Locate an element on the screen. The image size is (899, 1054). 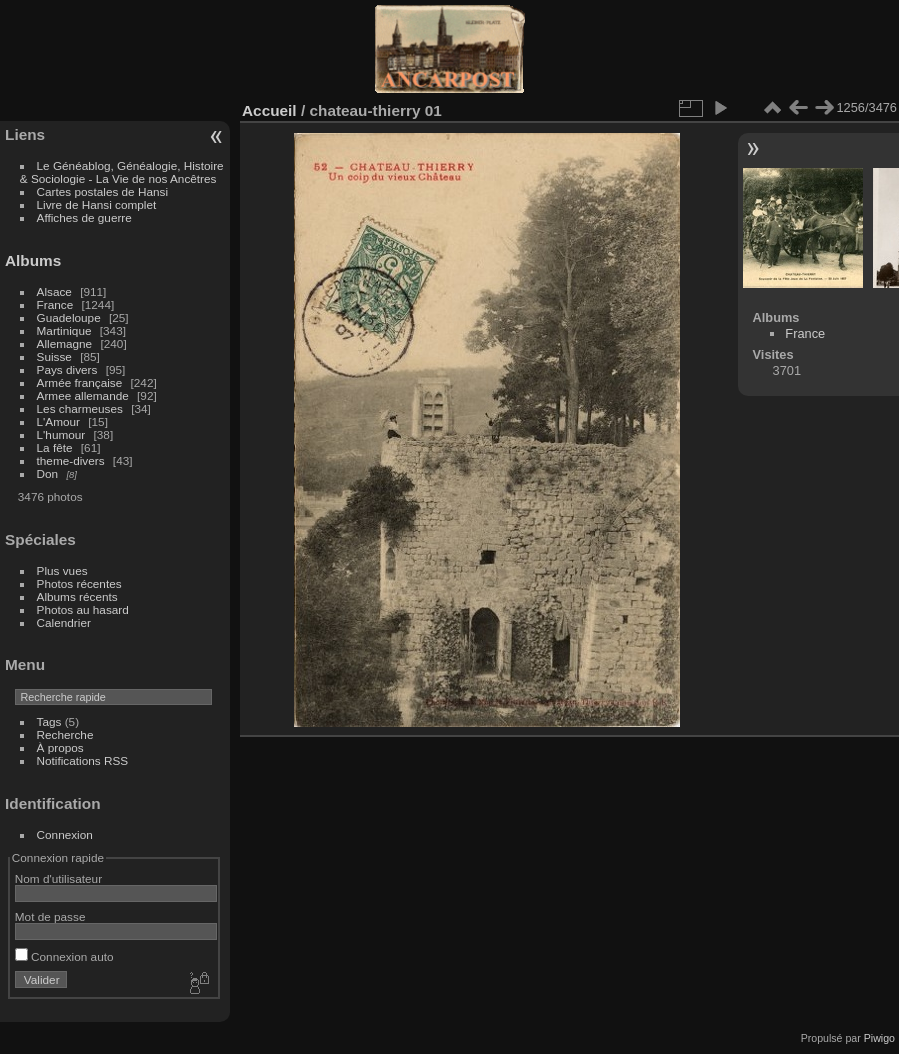
Connexion is located at coordinates (65, 834).